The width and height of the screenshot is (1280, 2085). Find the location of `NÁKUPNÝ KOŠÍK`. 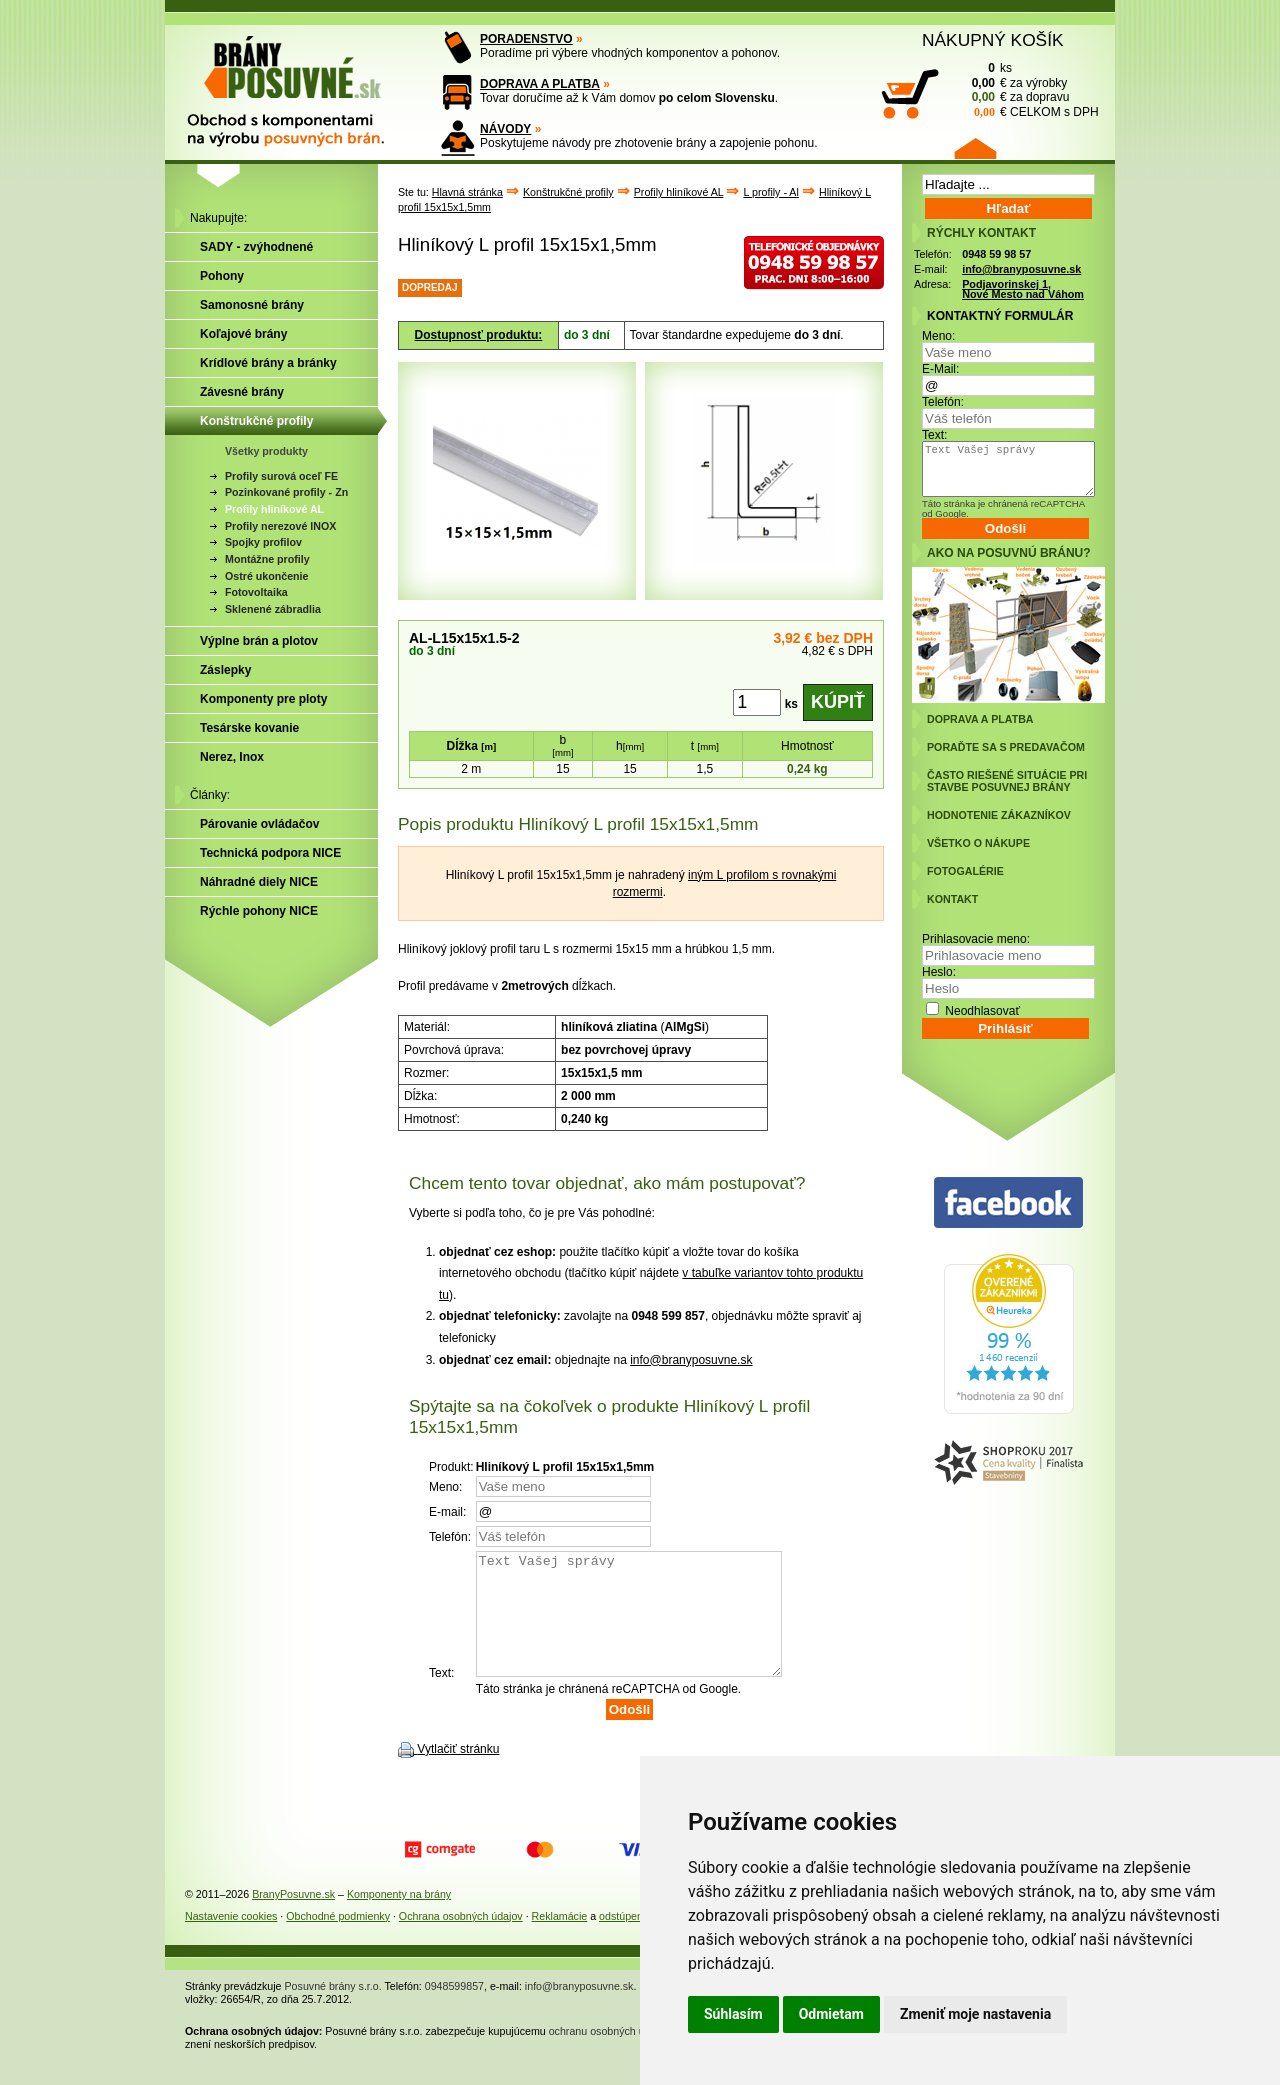

NÁKUPNÝ KOŠÍK is located at coordinates (993, 40).